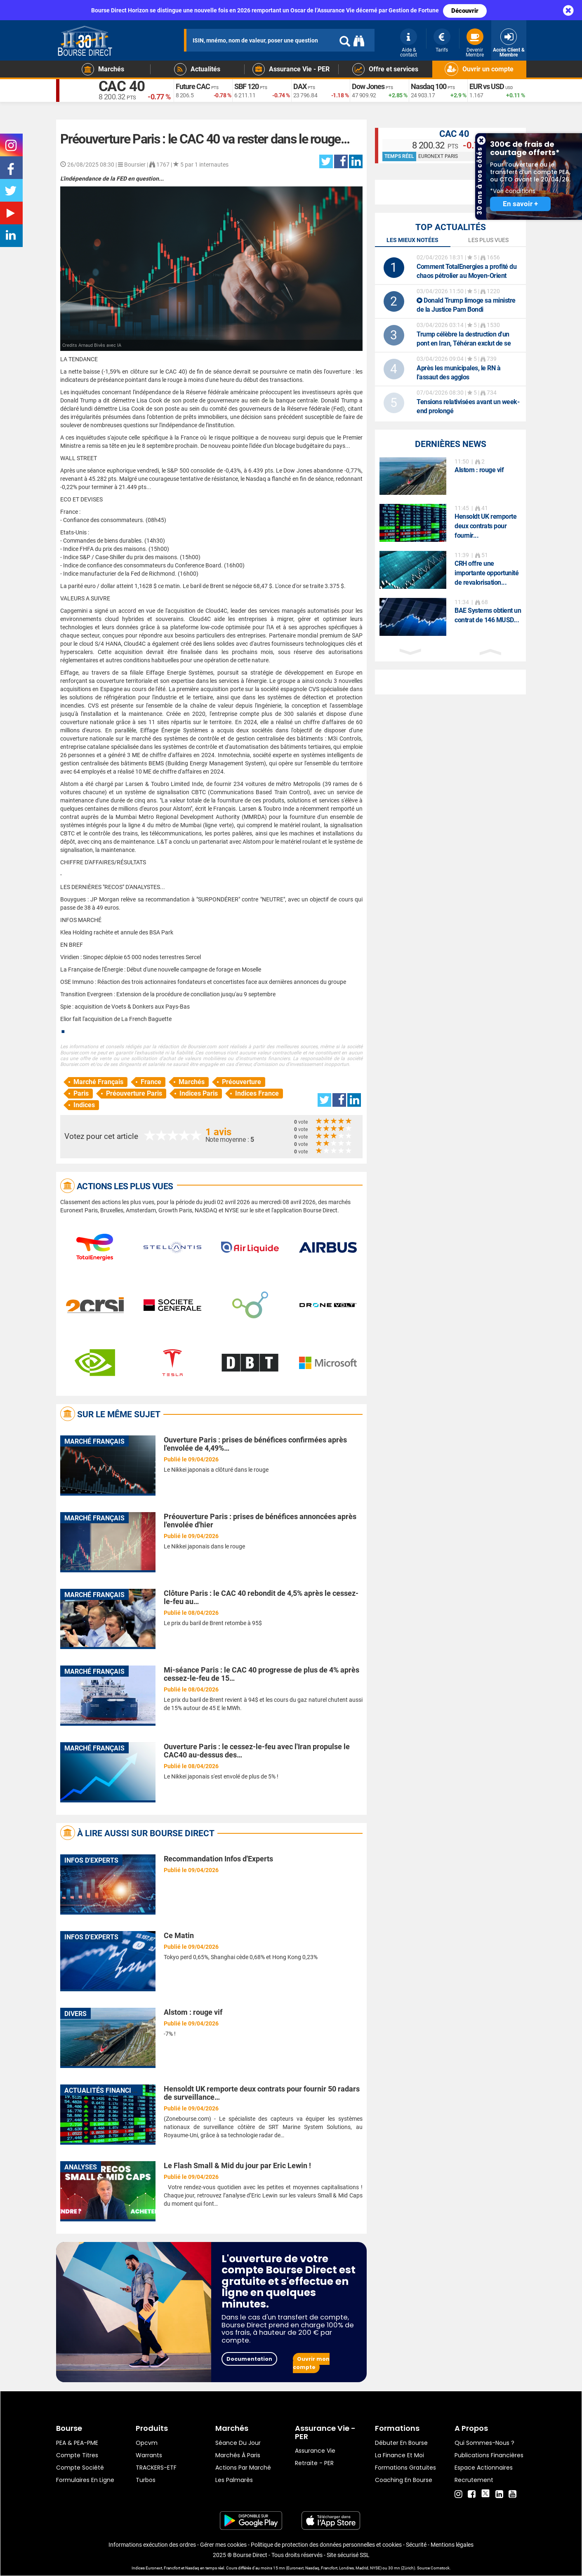 The image size is (582, 2576). What do you see at coordinates (474, 2480) in the screenshot?
I see `Recrutement` at bounding box center [474, 2480].